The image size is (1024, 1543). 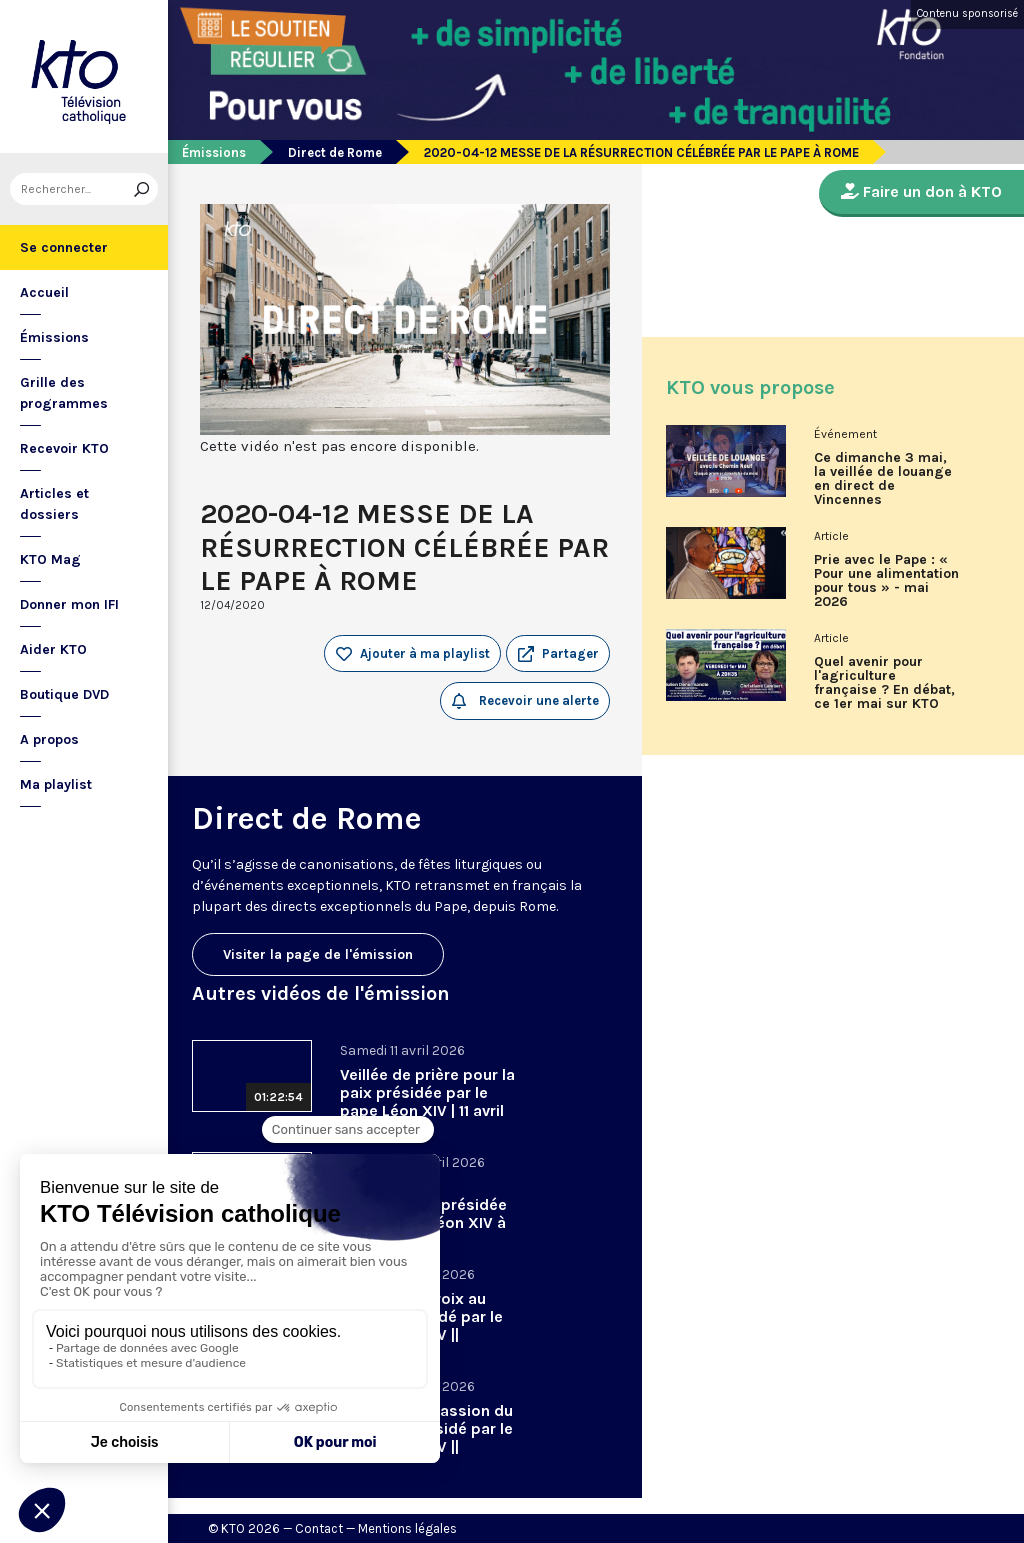 I want to click on Aider KTO, so click(x=53, y=649).